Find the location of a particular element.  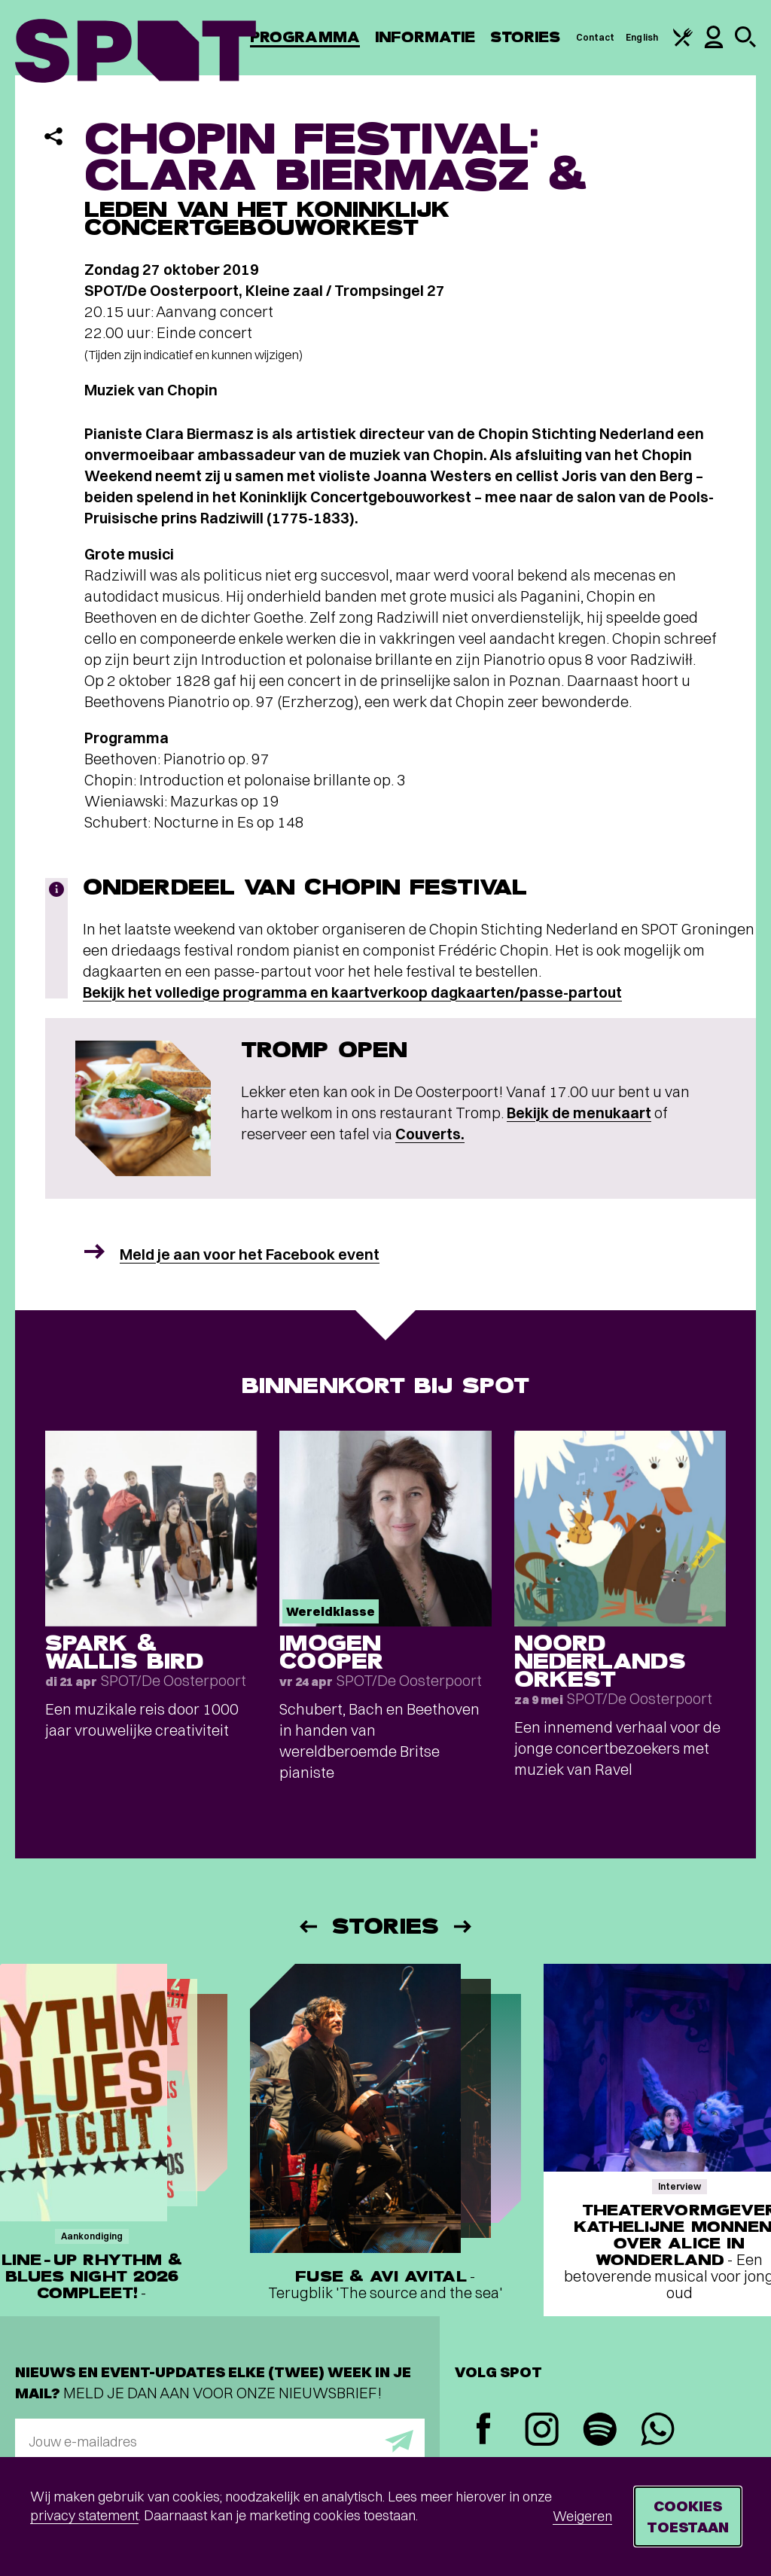

Meld je aan voor het Facebook event is located at coordinates (249, 1254).